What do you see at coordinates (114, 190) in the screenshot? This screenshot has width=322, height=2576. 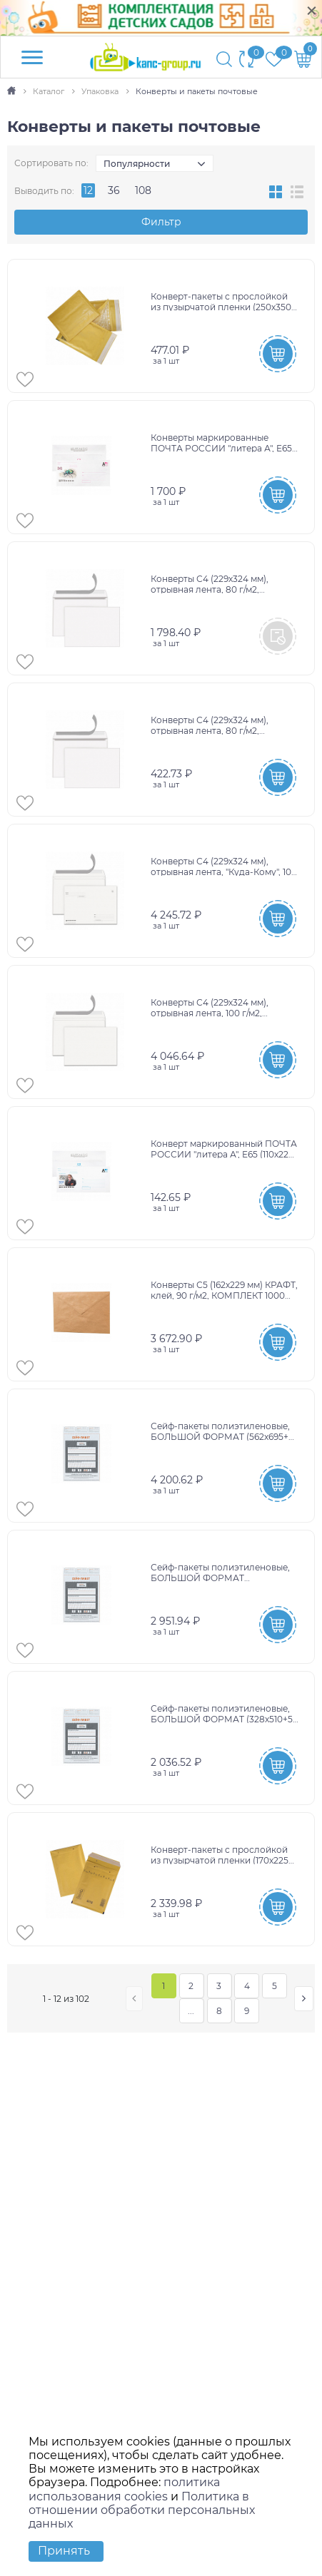 I see `36` at bounding box center [114, 190].